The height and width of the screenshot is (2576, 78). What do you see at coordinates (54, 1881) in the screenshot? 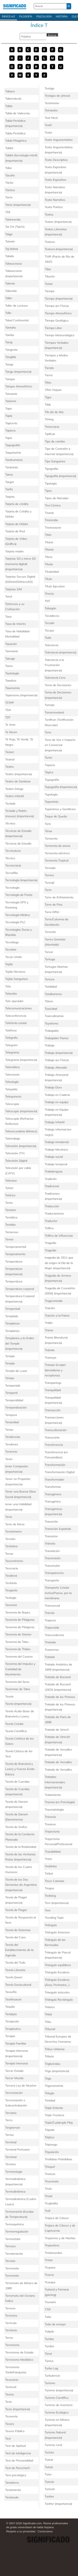
I see `Trece Colonias` at bounding box center [54, 1881].